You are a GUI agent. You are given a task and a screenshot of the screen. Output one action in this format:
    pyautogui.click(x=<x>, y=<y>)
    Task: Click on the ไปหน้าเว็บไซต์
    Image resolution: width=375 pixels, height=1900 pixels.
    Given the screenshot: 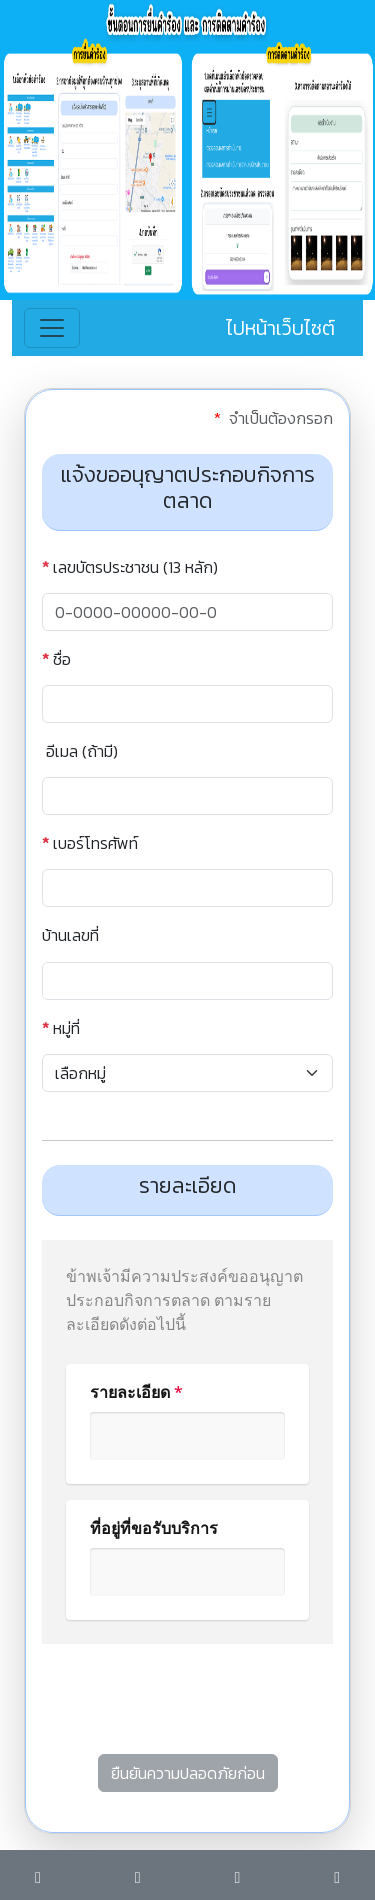 What is the action you would take?
    pyautogui.click(x=280, y=328)
    